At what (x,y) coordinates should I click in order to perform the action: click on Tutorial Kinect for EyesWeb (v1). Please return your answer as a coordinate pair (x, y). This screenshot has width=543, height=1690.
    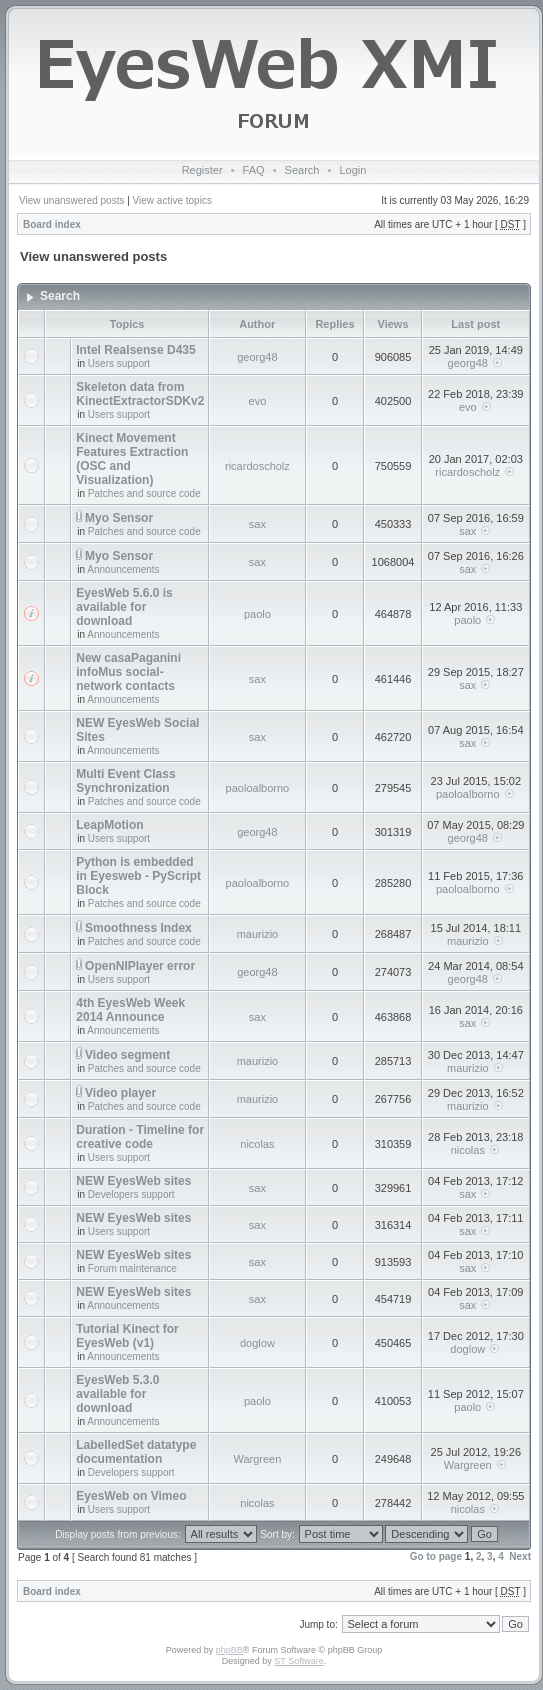
    Looking at the image, I should click on (127, 1336).